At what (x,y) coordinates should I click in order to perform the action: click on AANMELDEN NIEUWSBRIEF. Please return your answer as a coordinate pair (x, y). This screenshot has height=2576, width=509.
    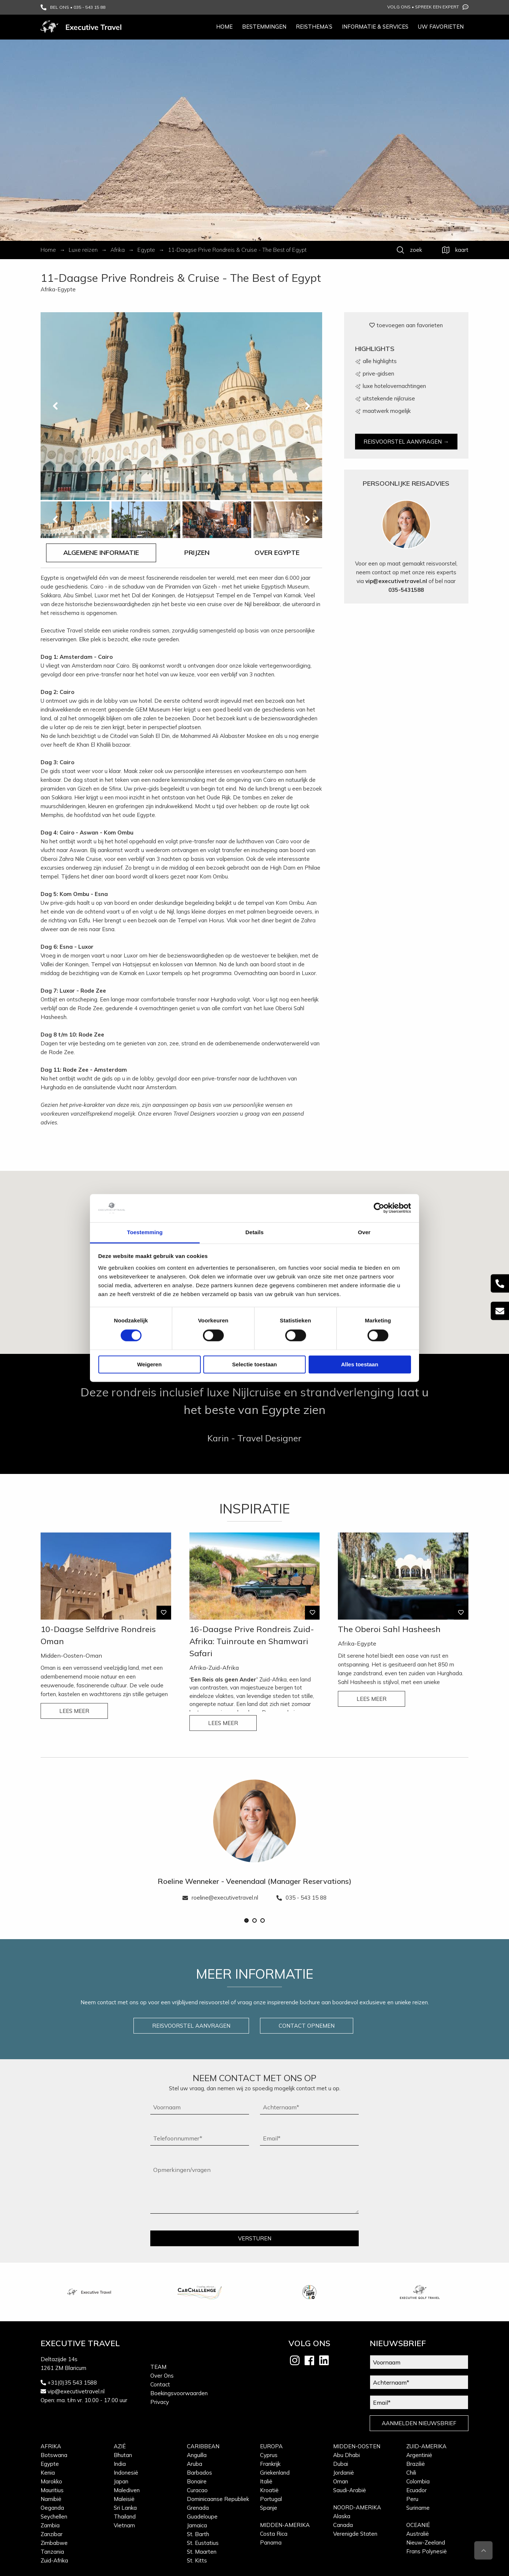
    Looking at the image, I should click on (419, 2423).